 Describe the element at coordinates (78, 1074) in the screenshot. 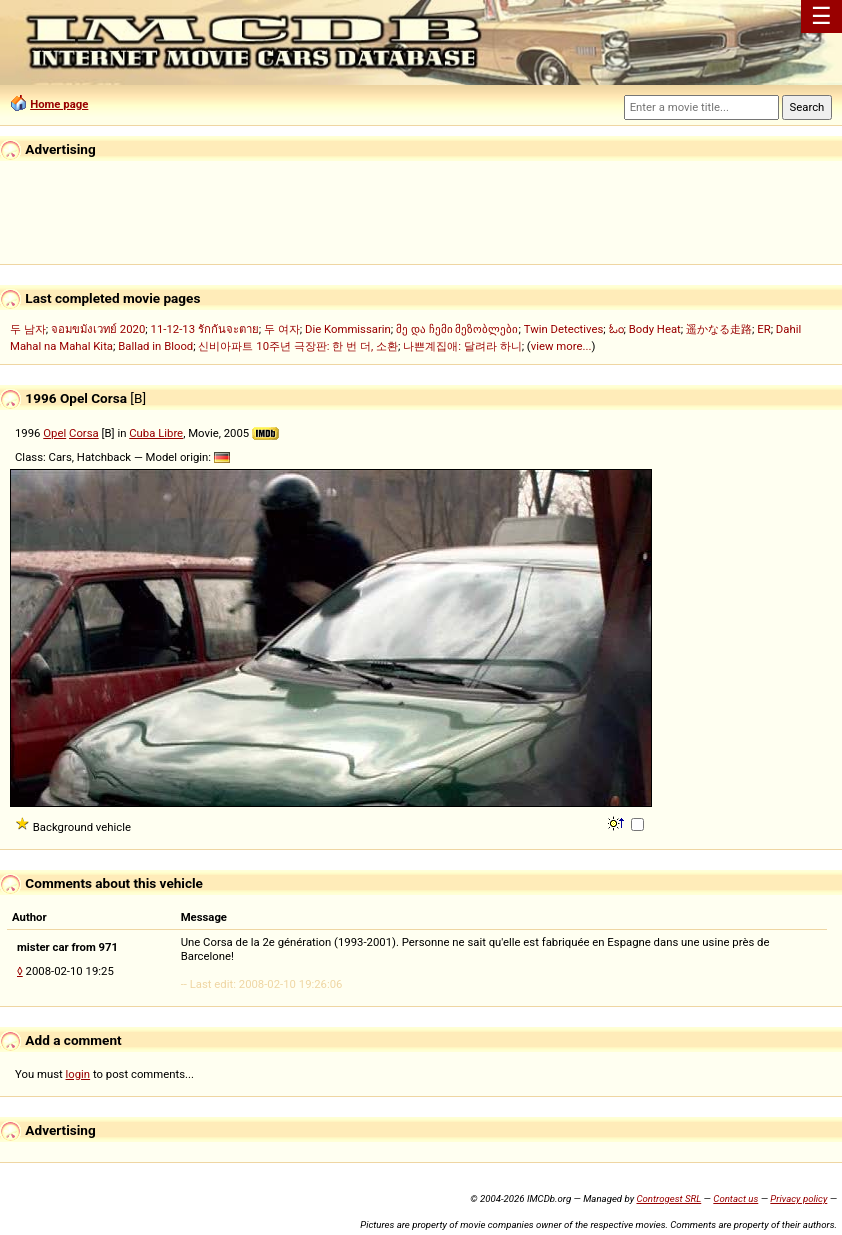

I see `login` at that location.